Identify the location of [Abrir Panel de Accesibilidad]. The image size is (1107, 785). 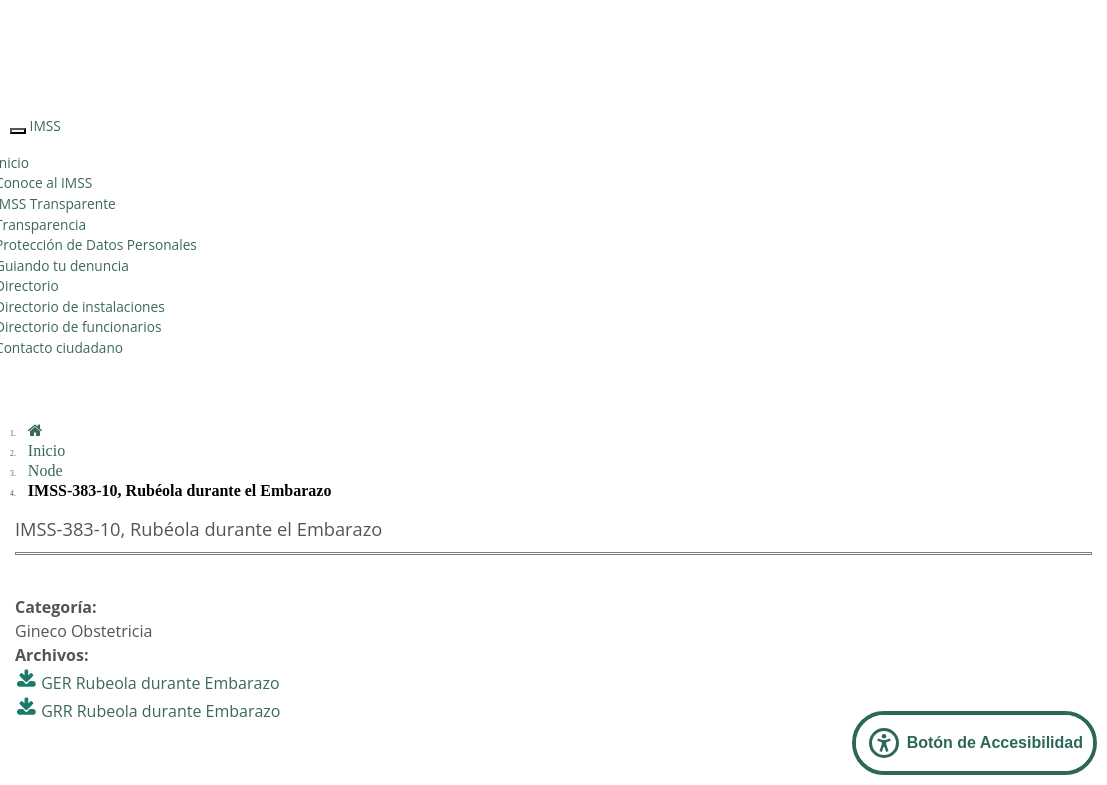
(974, 743).